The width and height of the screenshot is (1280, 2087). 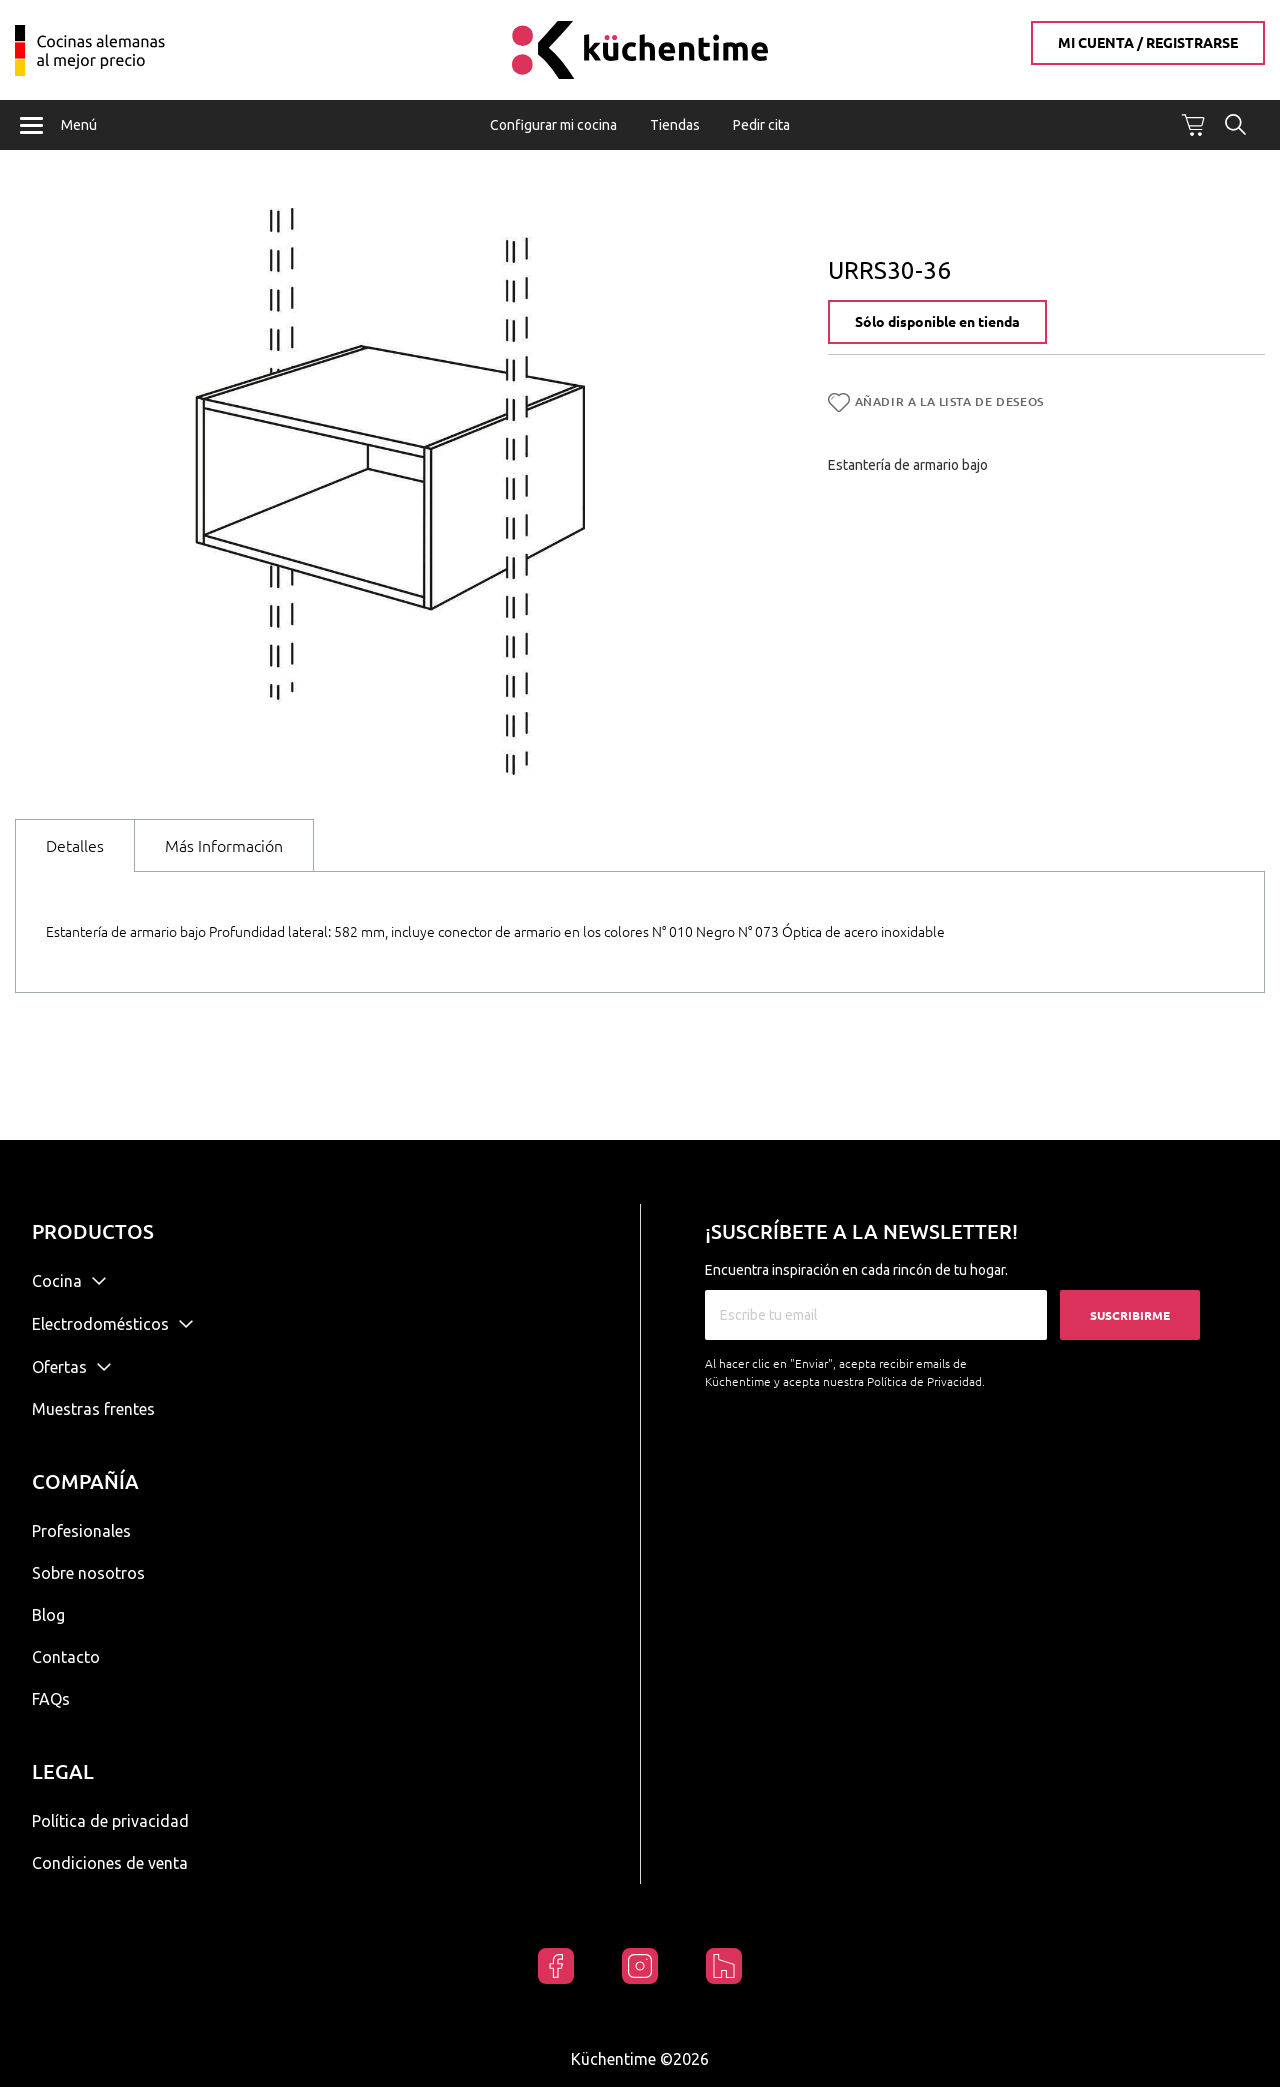 What do you see at coordinates (110, 1821) in the screenshot?
I see `Política de privacidad` at bounding box center [110, 1821].